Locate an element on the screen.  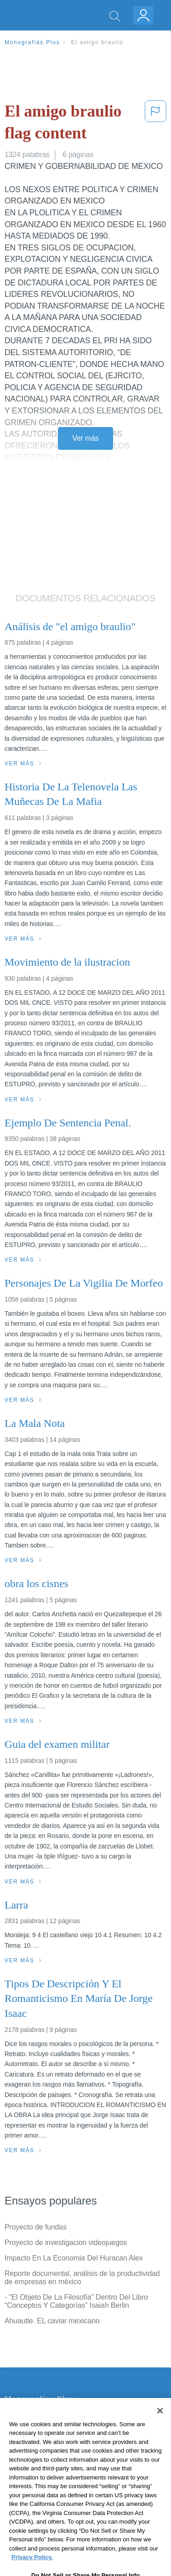
[Close] is located at coordinates (160, 2434).